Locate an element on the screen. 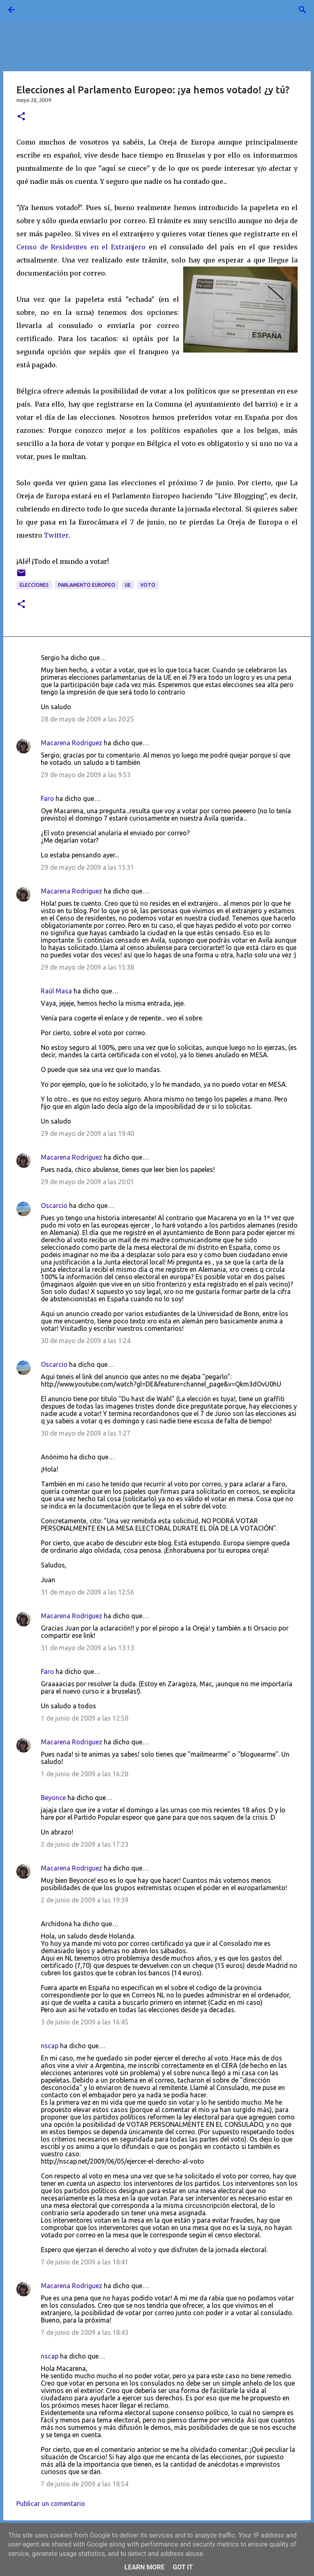 Image resolution: width=314 pixels, height=2576 pixels. 29 de mayo de 2009 a las 19:40 is located at coordinates (87, 1133).